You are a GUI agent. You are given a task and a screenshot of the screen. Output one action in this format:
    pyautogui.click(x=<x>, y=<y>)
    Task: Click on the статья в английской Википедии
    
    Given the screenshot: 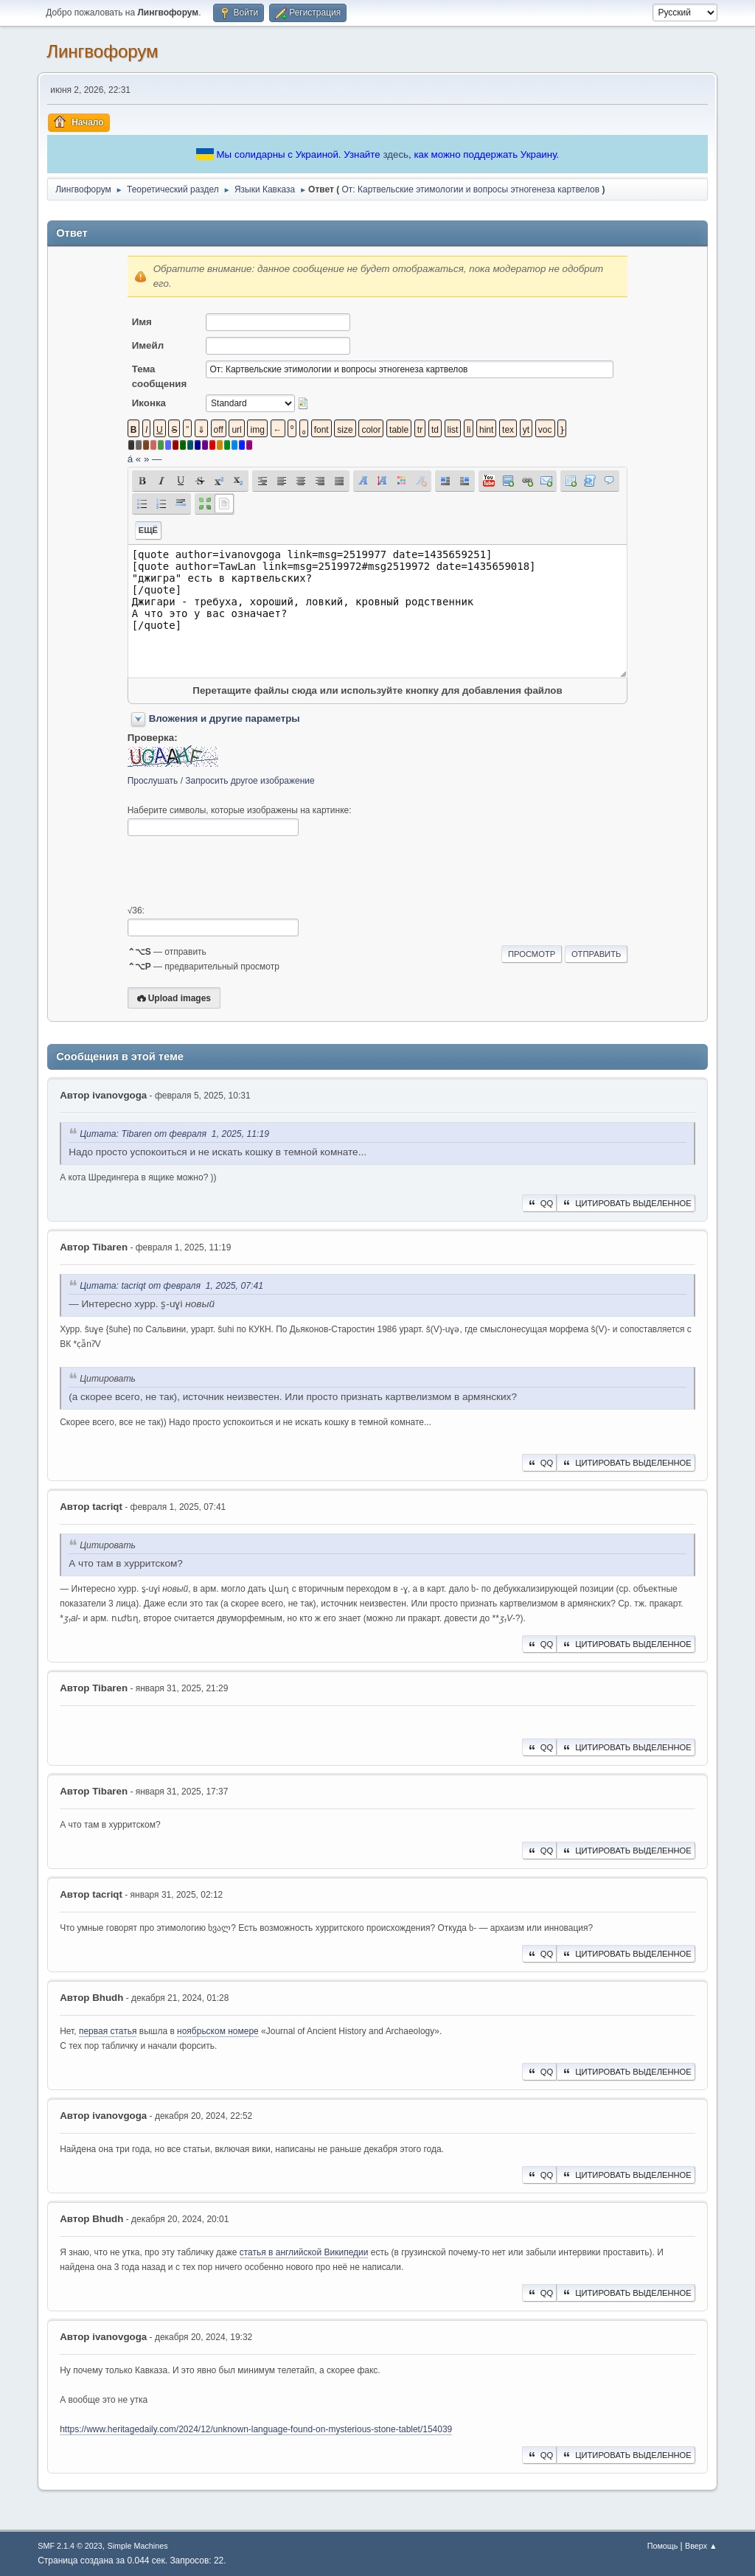 What is the action you would take?
    pyautogui.click(x=304, y=2252)
    